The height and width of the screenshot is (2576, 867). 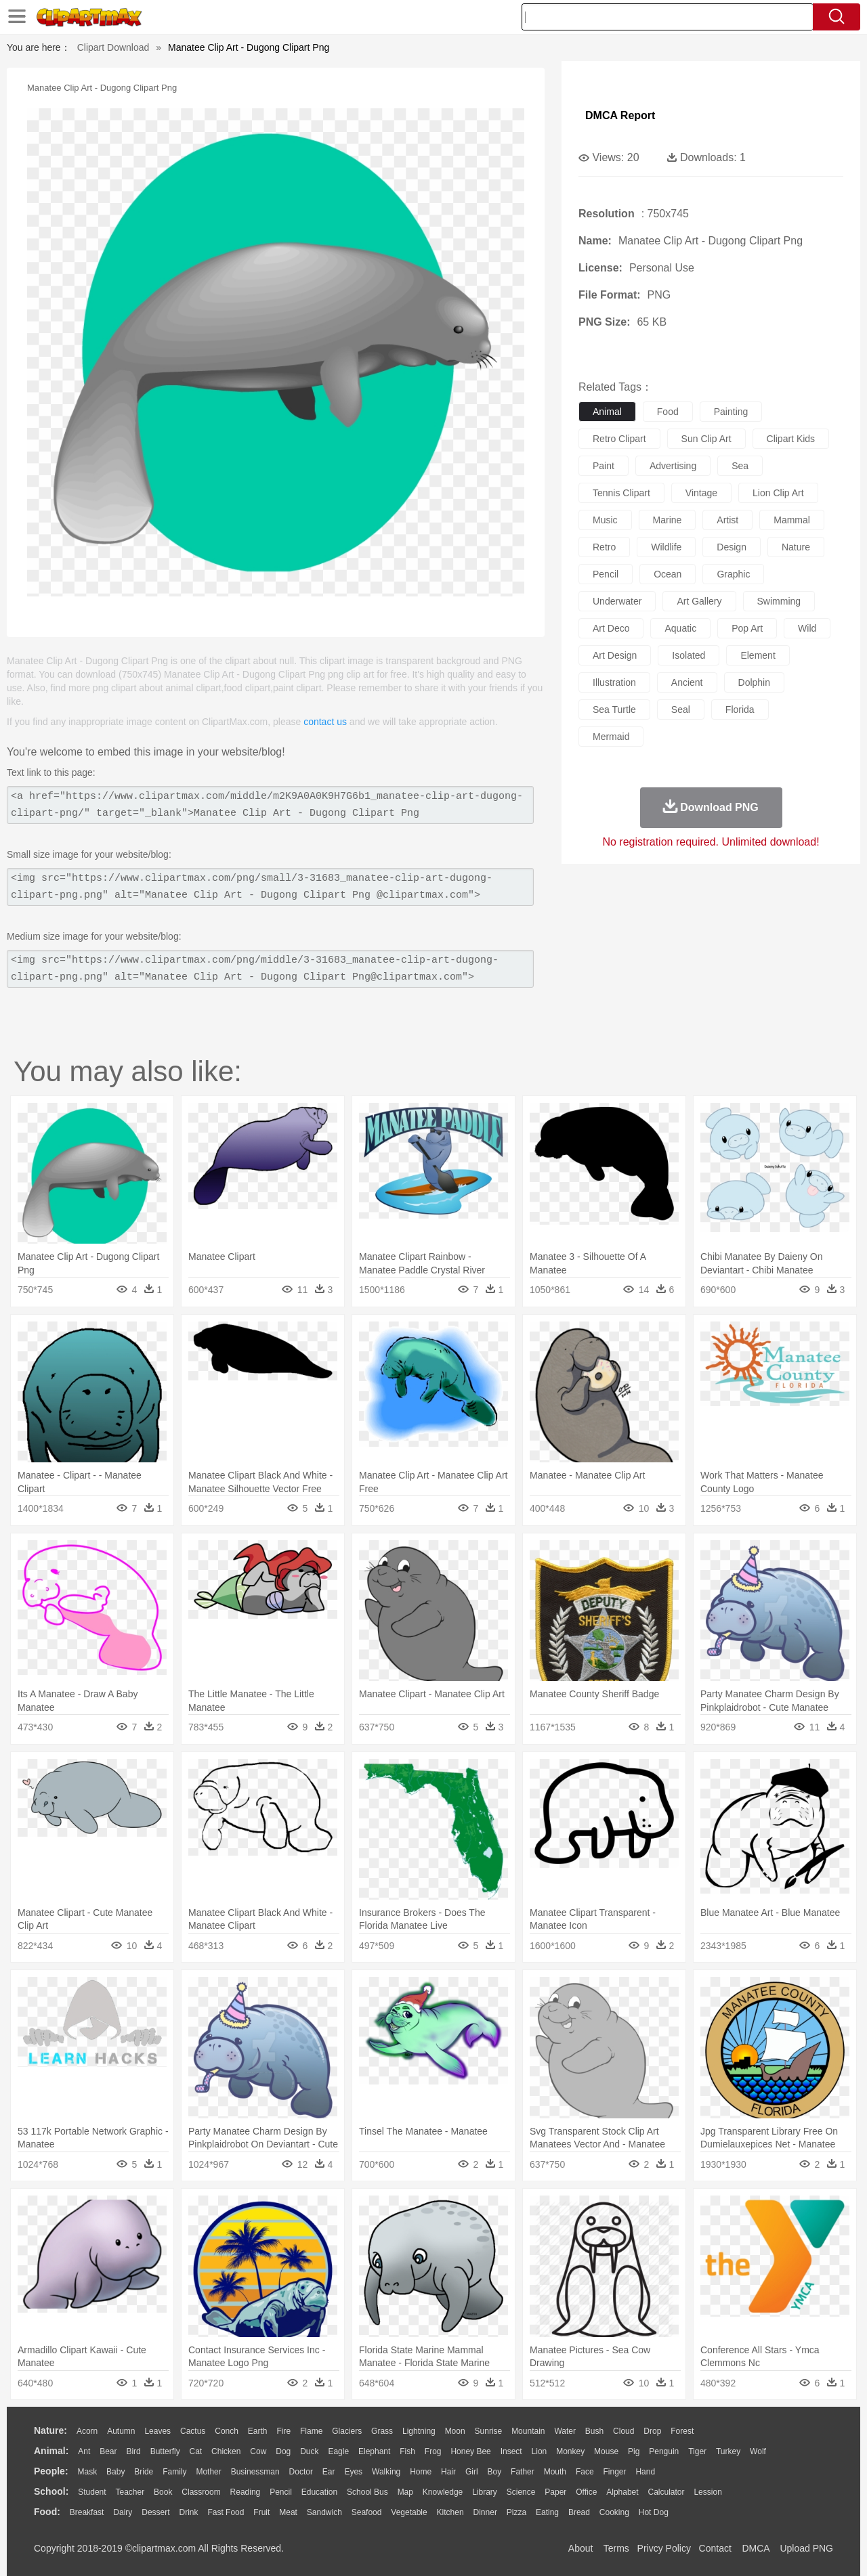 What do you see at coordinates (633, 2451) in the screenshot?
I see `Pig` at bounding box center [633, 2451].